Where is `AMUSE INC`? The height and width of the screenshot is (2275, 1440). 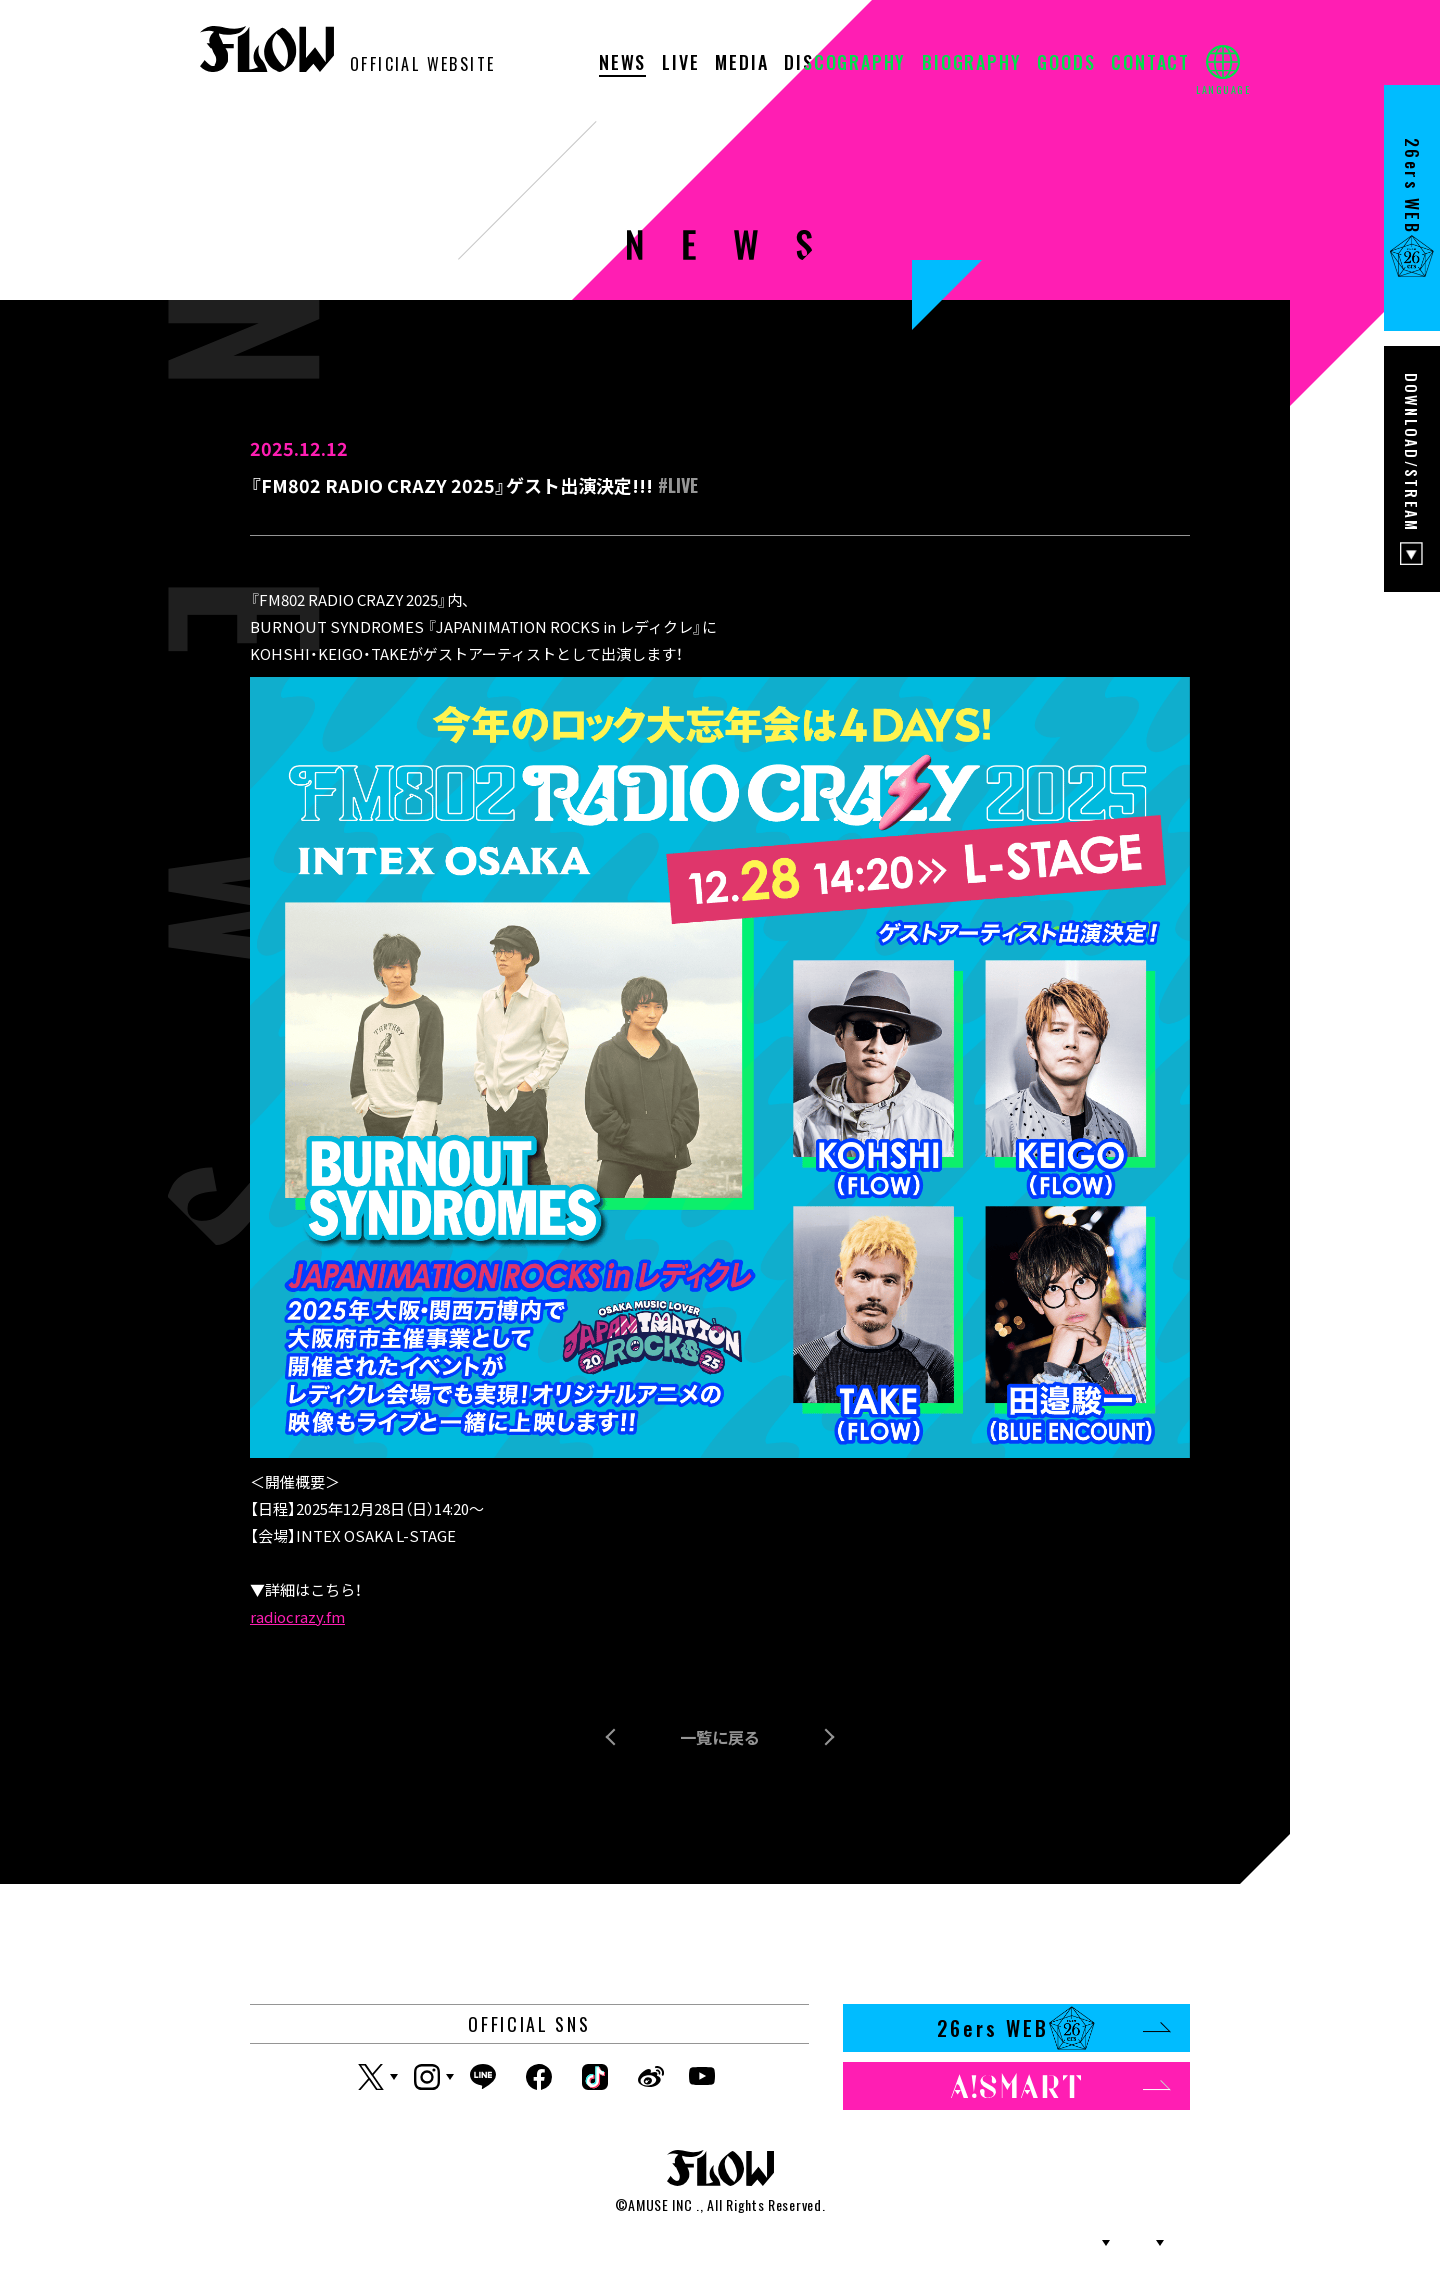
AMUSE INC is located at coordinates (660, 2204).